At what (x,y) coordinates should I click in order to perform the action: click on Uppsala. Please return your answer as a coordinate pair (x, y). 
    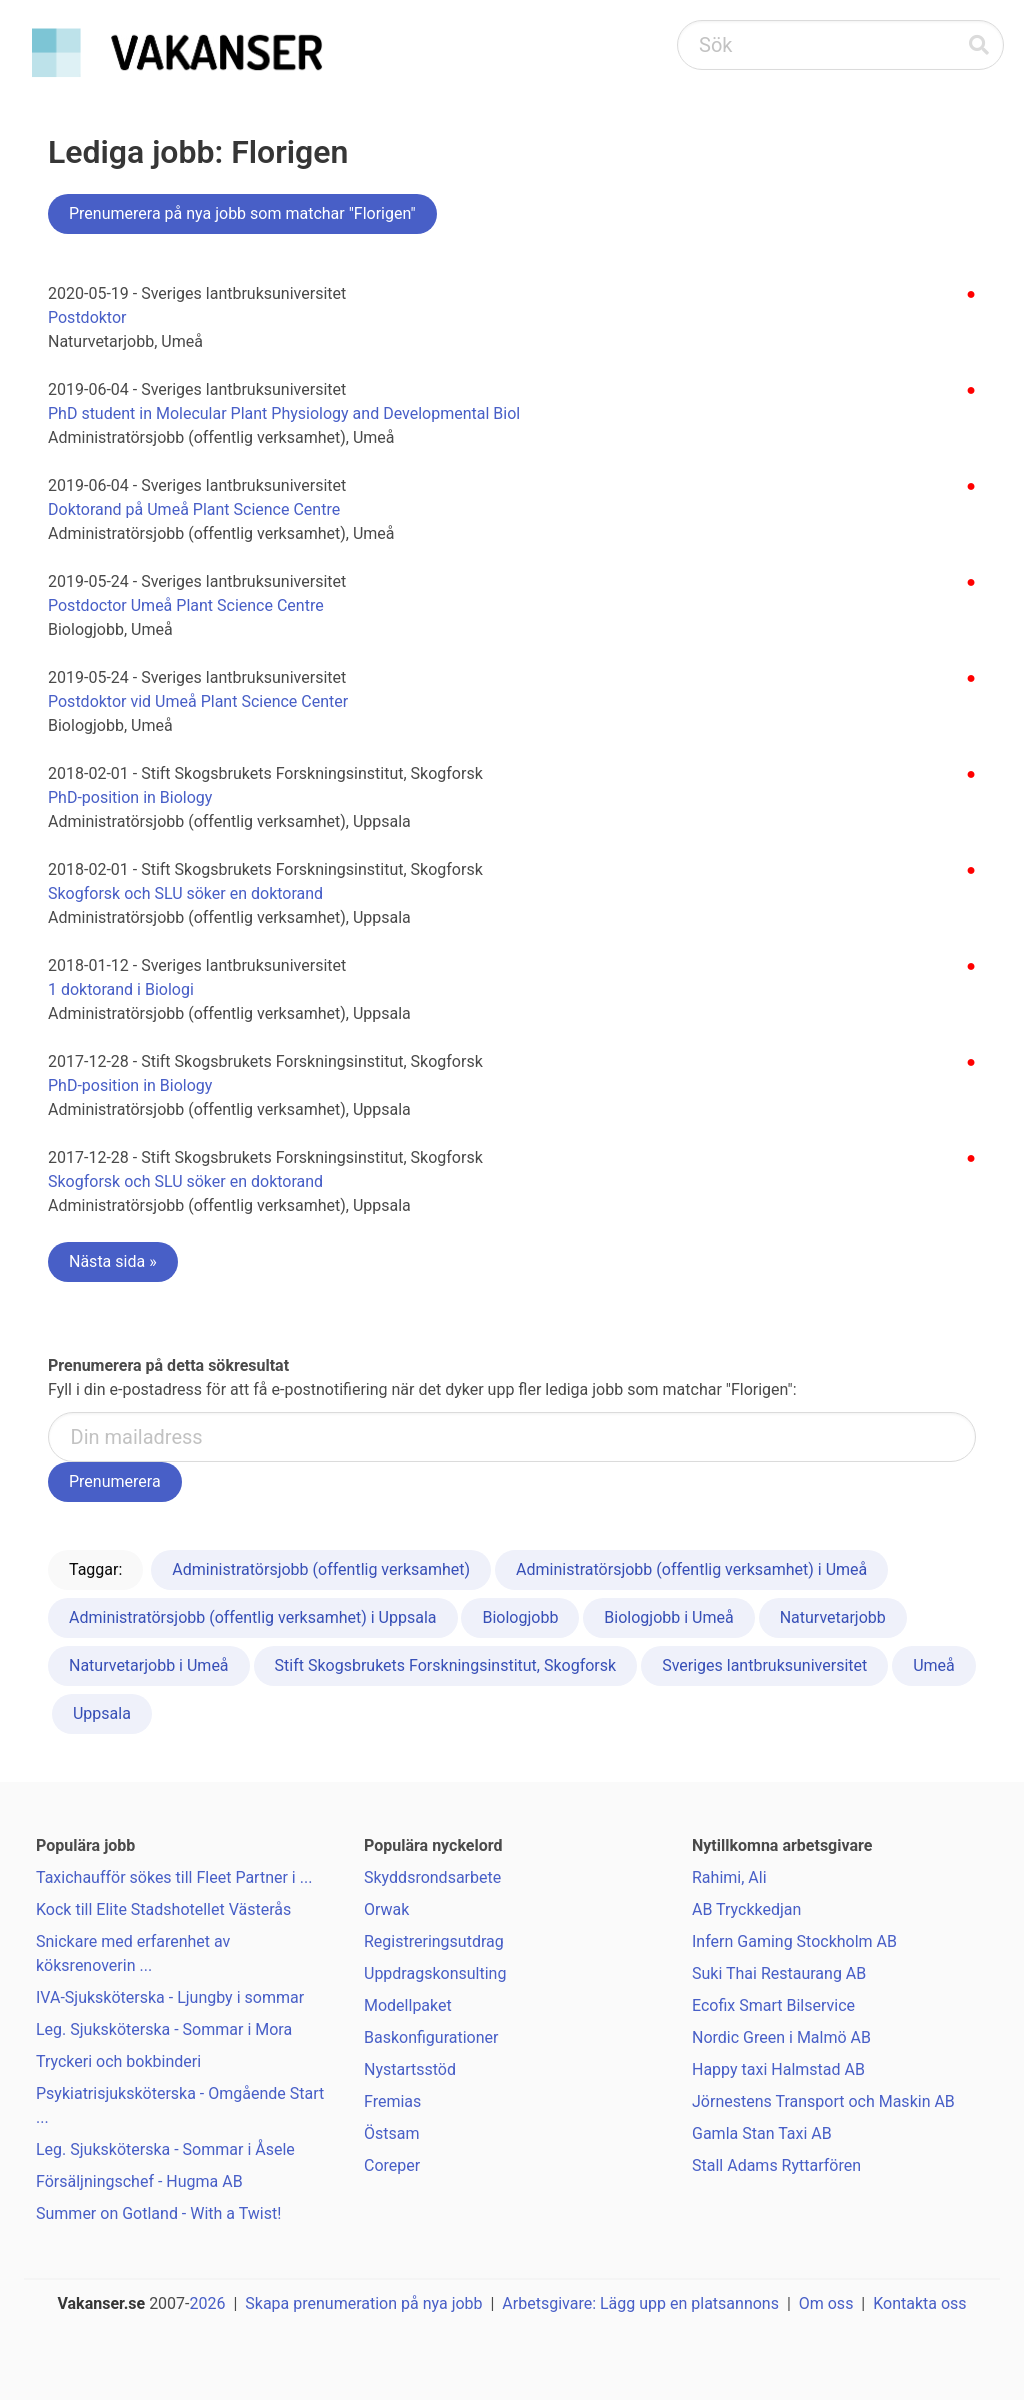
    Looking at the image, I should click on (102, 1713).